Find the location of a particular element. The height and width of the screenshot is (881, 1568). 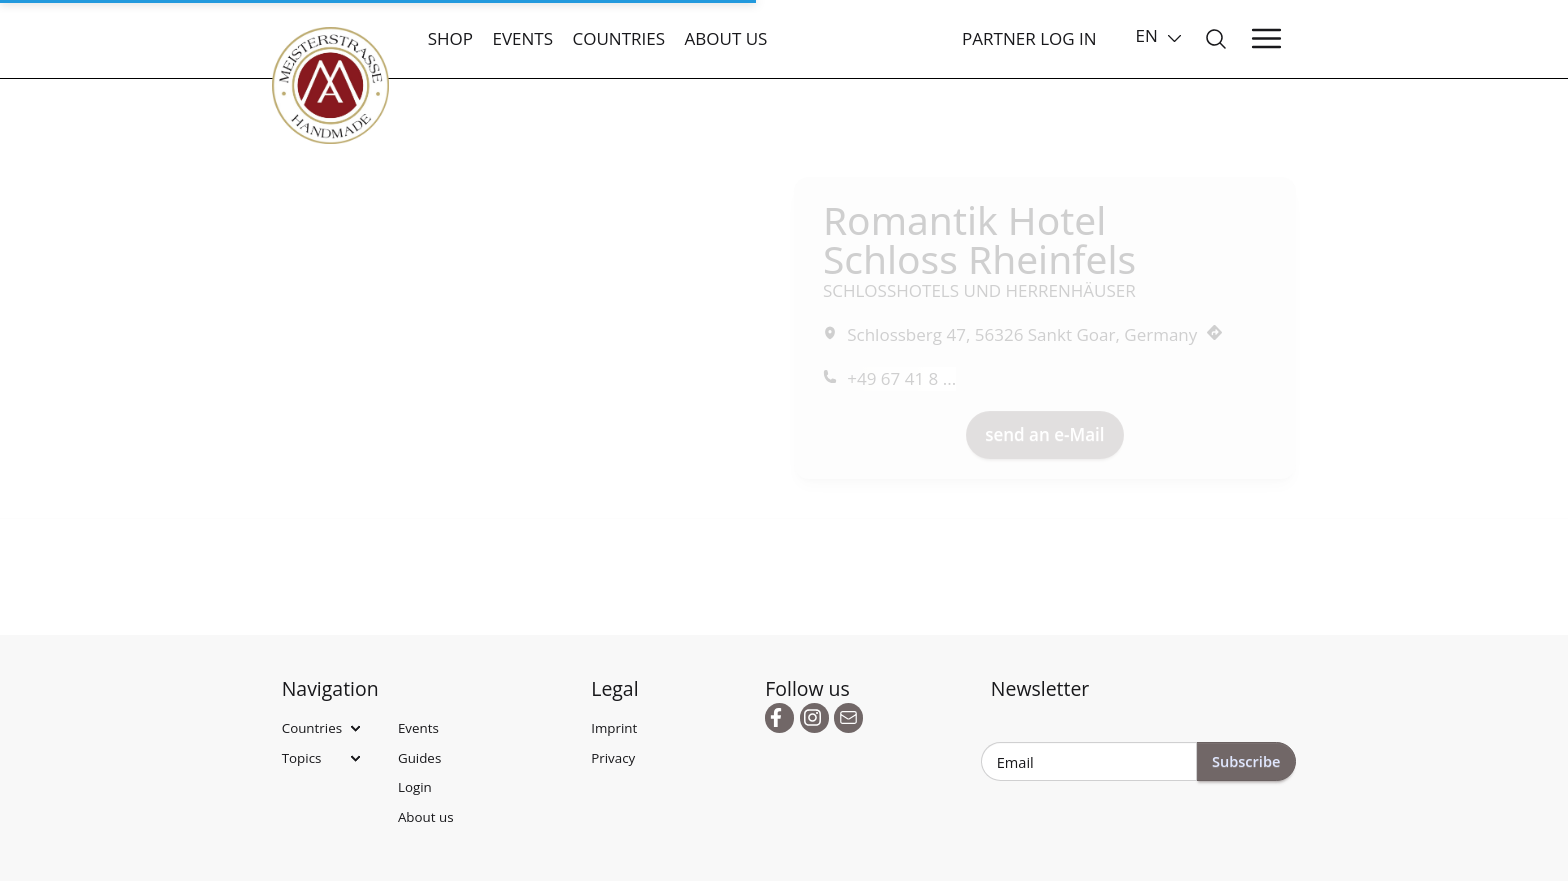

Countries is located at coordinates (618, 38).